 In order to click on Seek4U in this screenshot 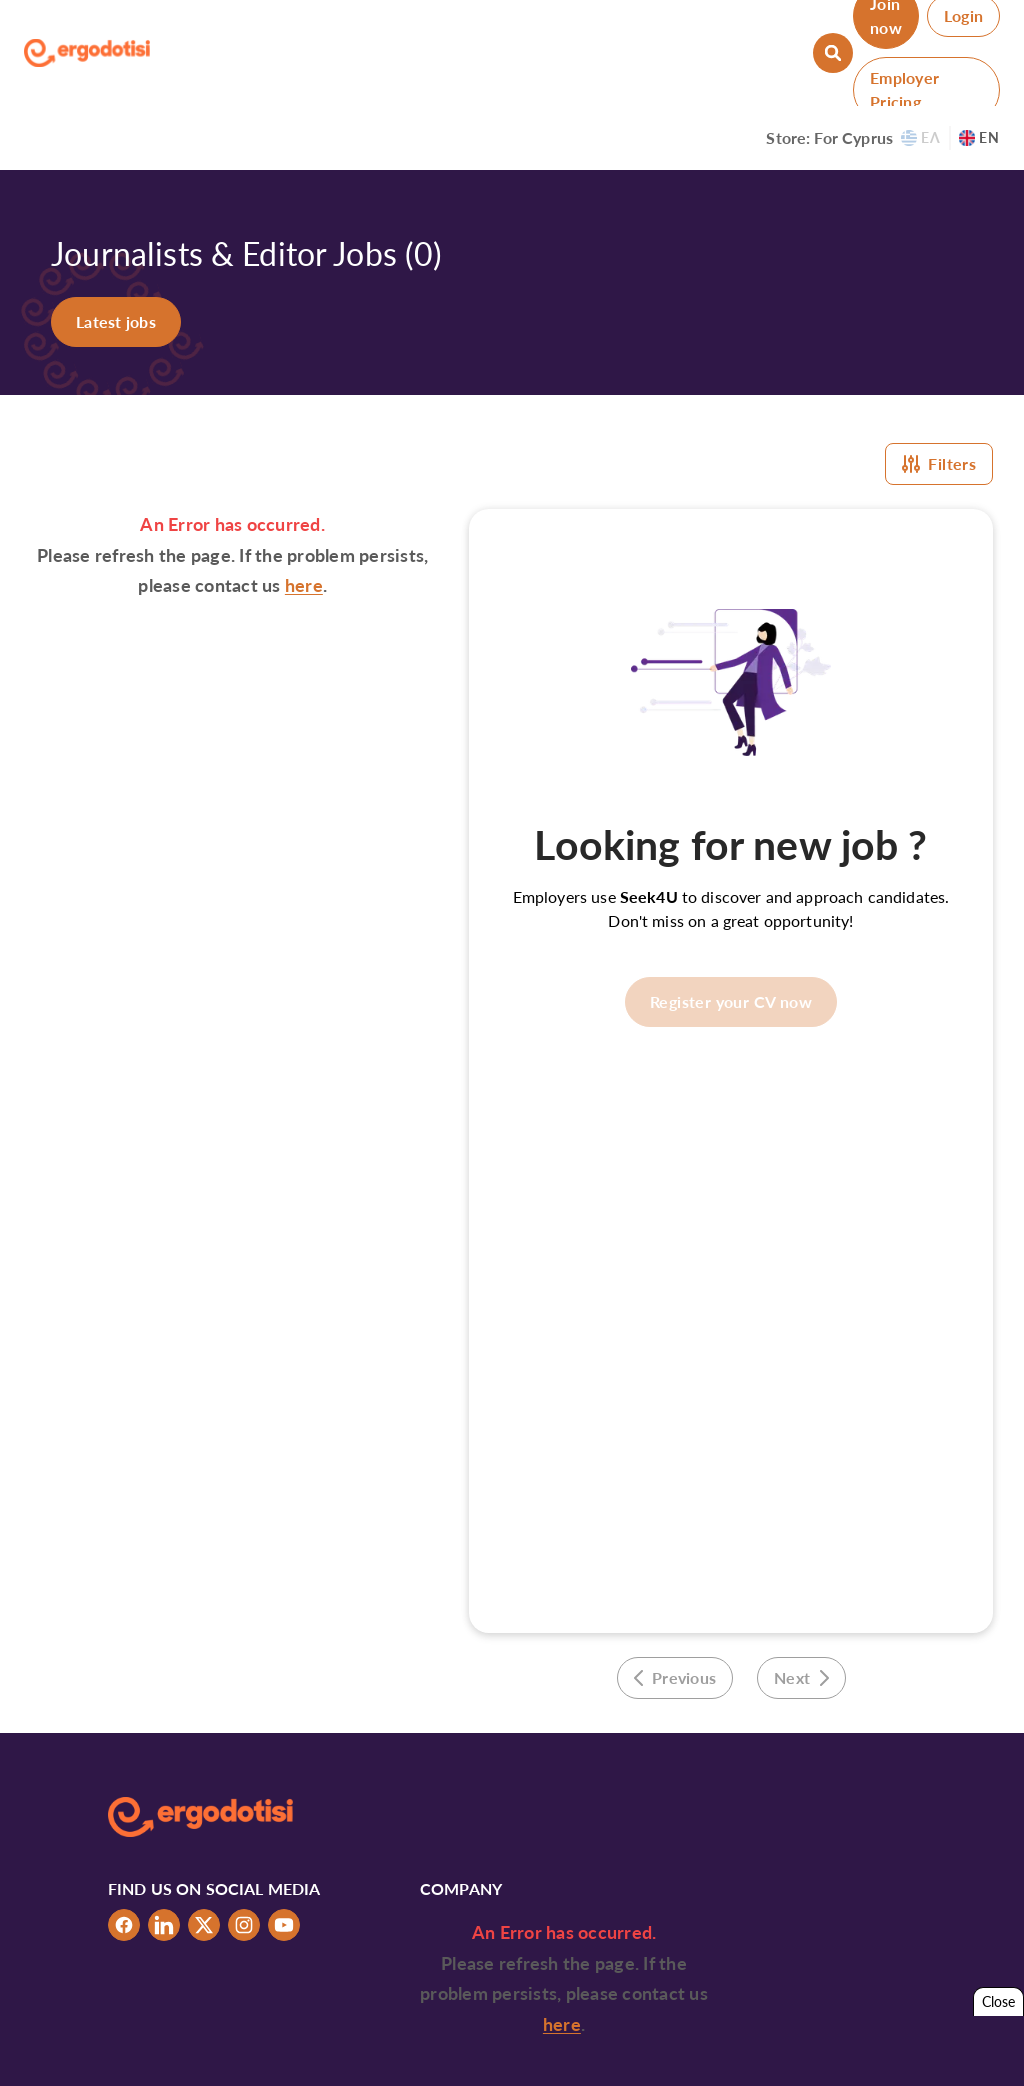, I will do `click(649, 896)`.